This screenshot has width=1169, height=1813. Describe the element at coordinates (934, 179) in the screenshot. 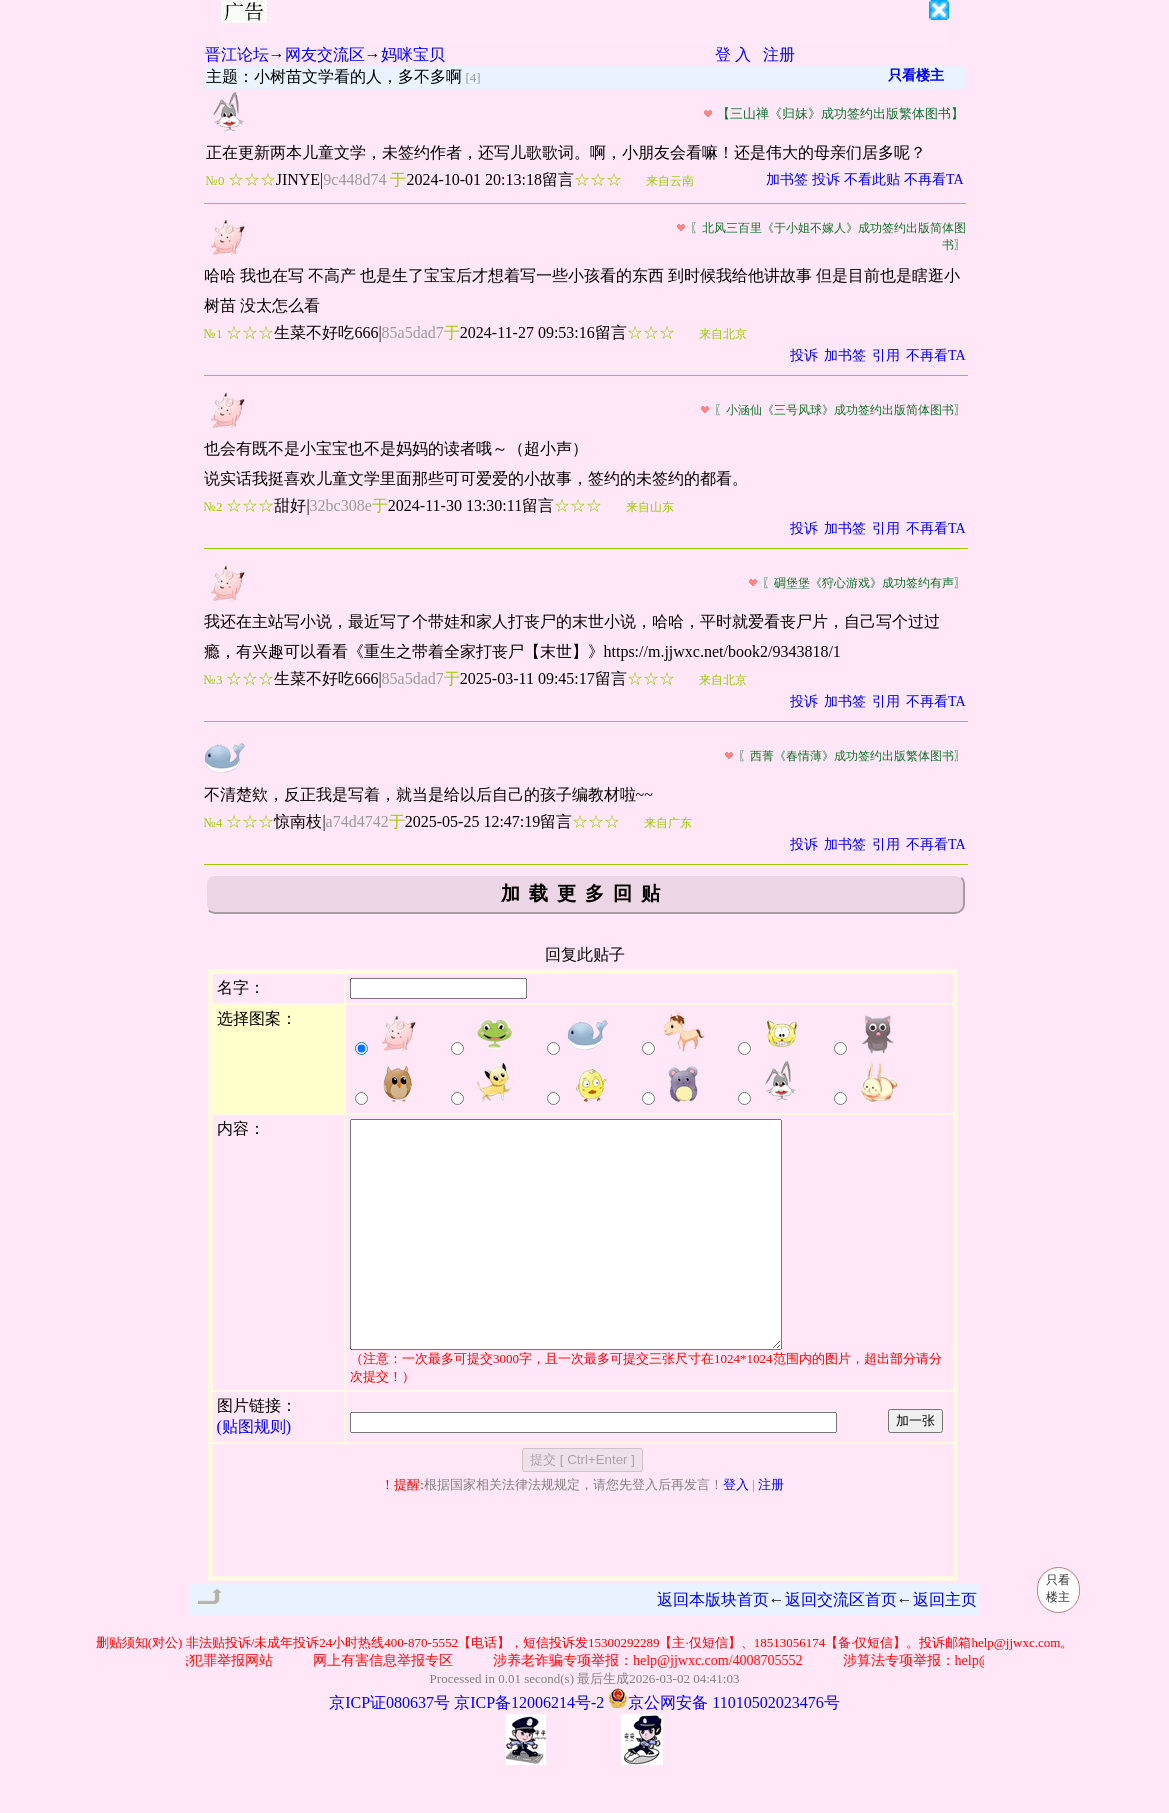

I see `不再看TA` at that location.